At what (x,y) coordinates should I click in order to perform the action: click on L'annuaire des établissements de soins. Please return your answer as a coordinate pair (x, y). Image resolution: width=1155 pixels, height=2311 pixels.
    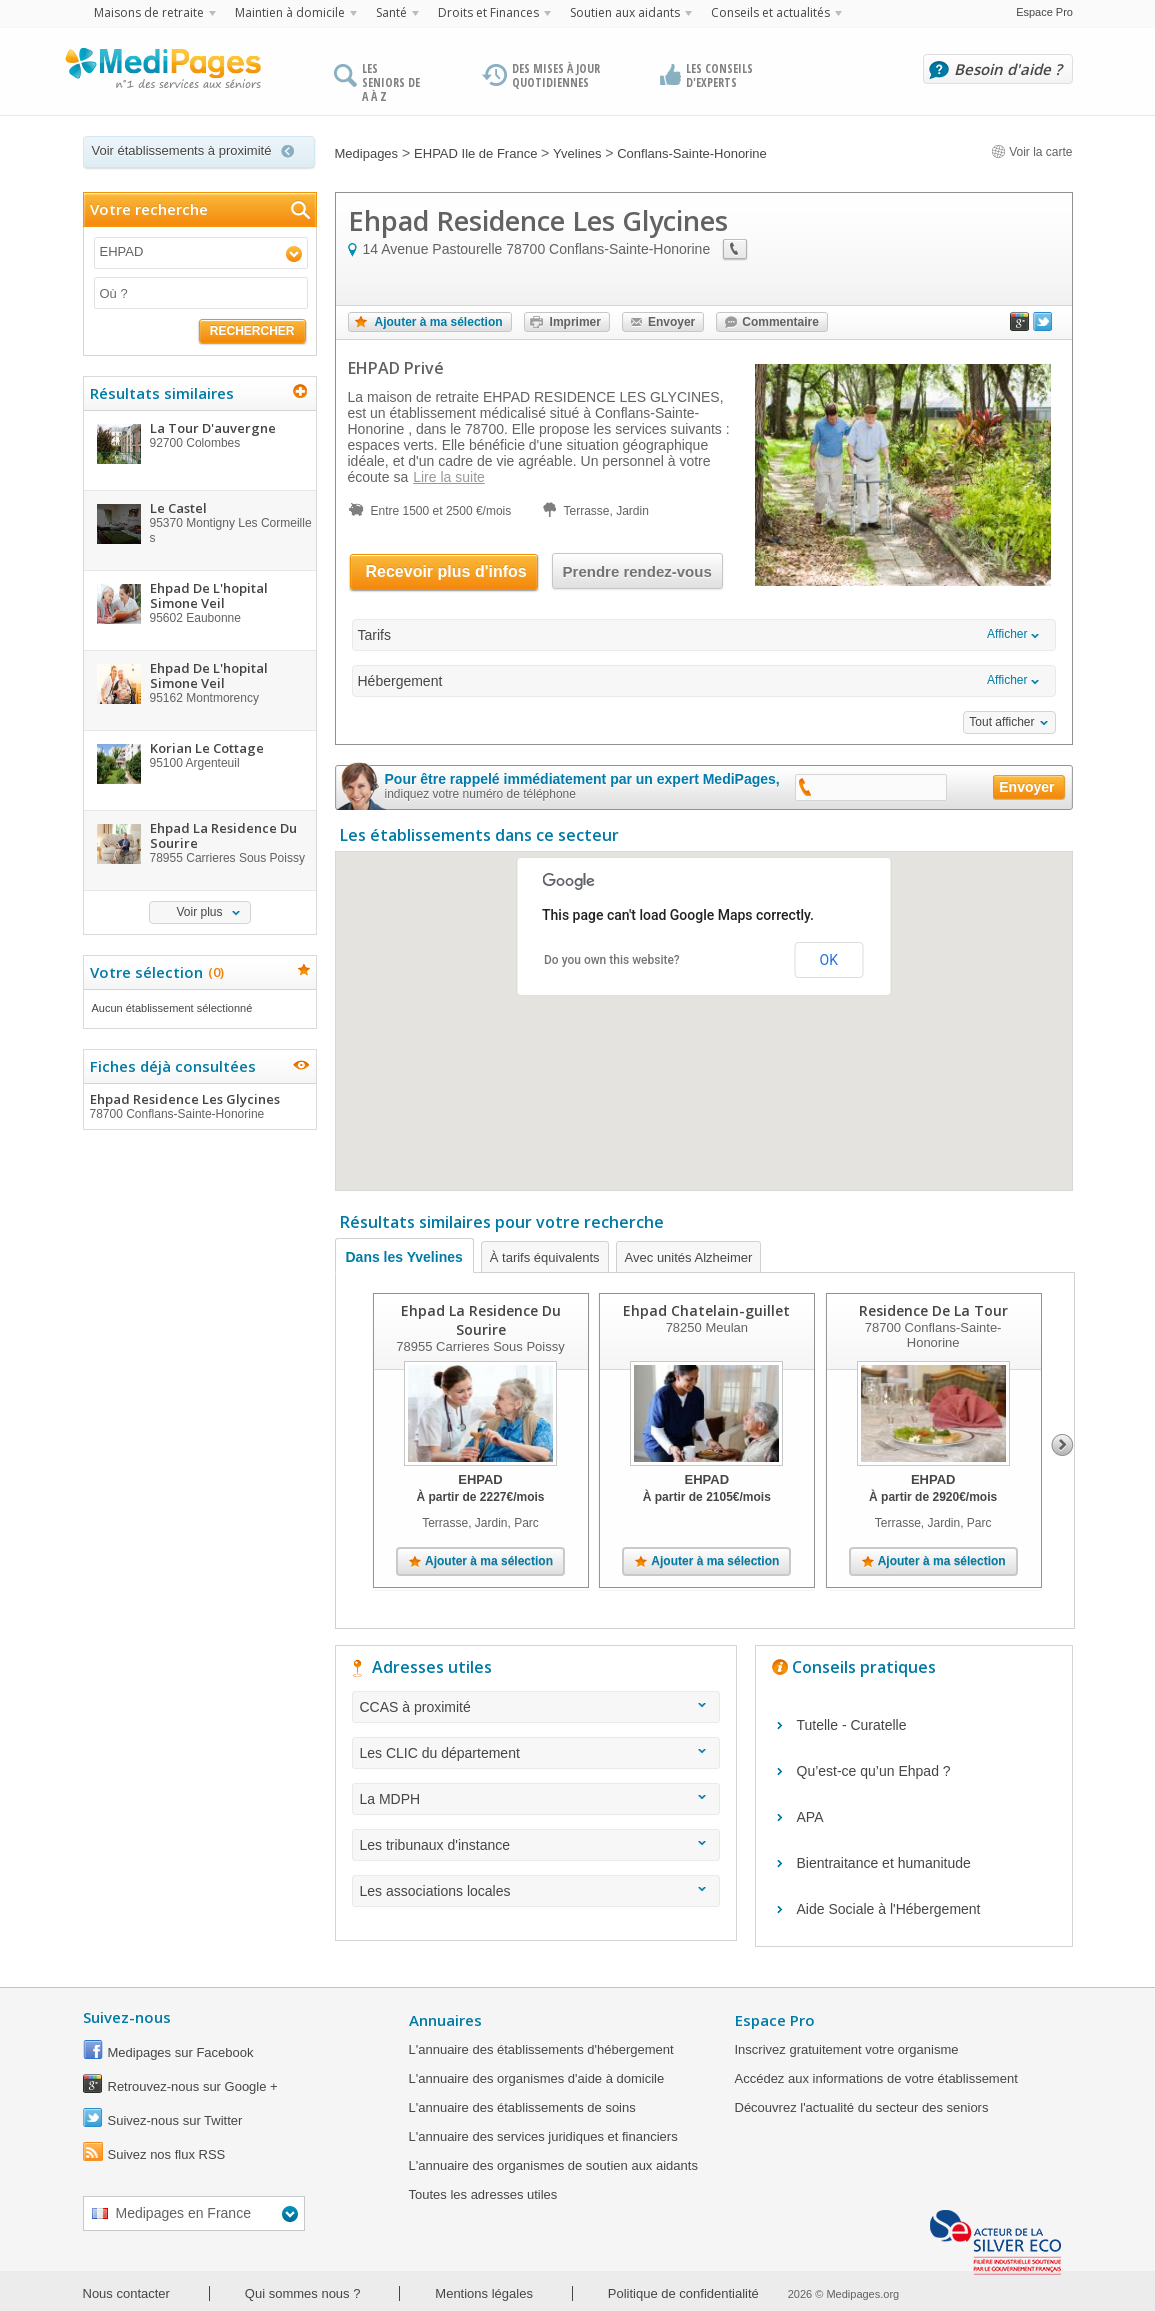
    Looking at the image, I should click on (522, 2107).